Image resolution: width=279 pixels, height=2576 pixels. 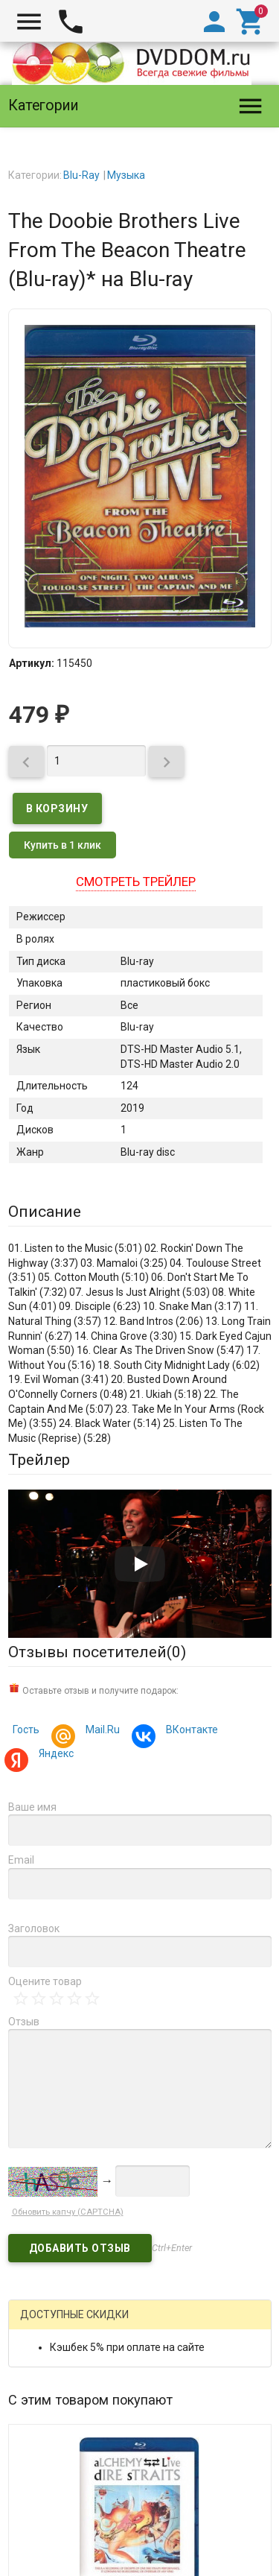 What do you see at coordinates (39, 1460) in the screenshot?
I see `Трейлер` at bounding box center [39, 1460].